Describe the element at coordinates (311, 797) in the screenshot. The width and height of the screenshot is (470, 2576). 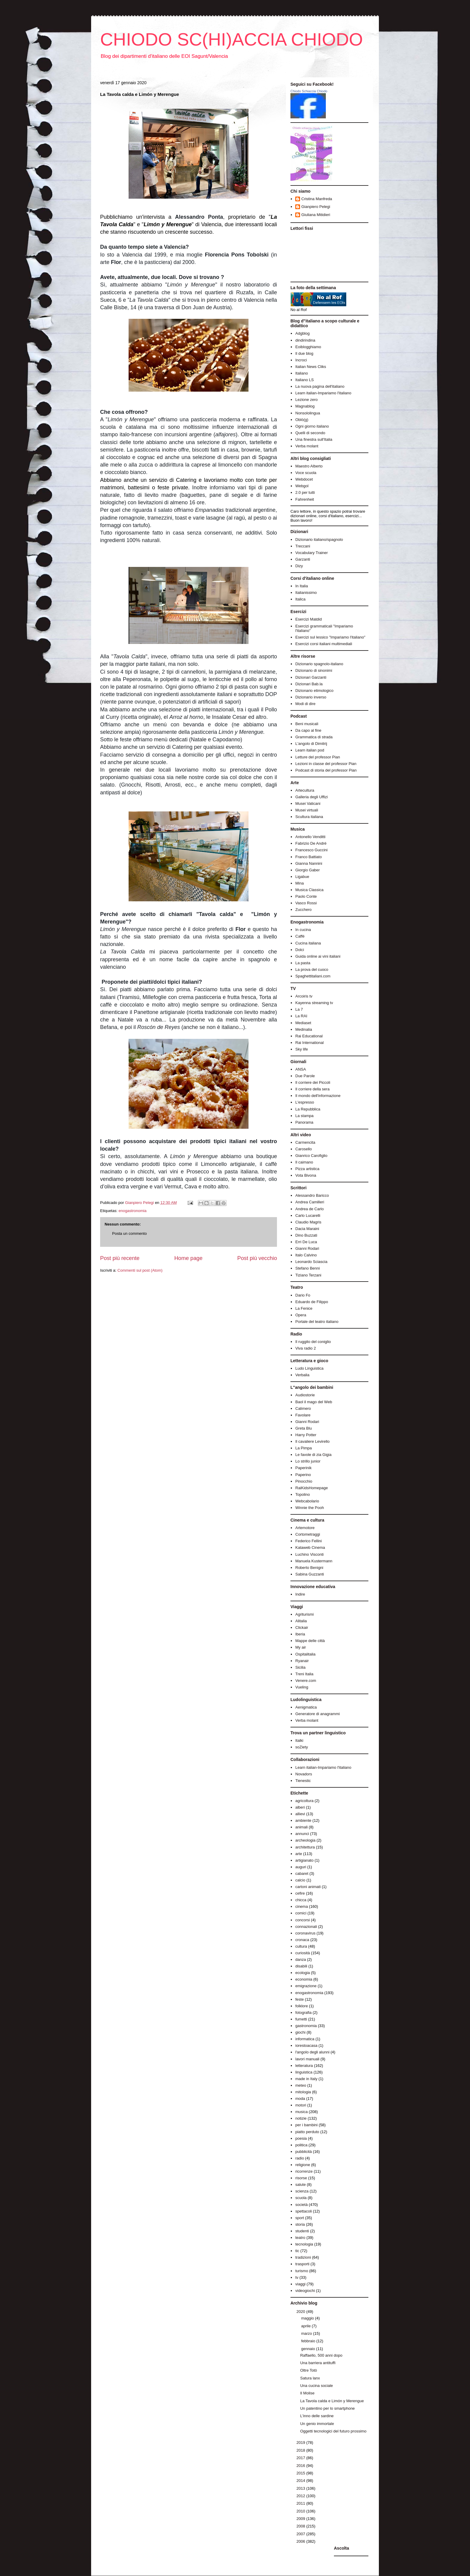
I see `Galleria degli Uffizi` at that location.